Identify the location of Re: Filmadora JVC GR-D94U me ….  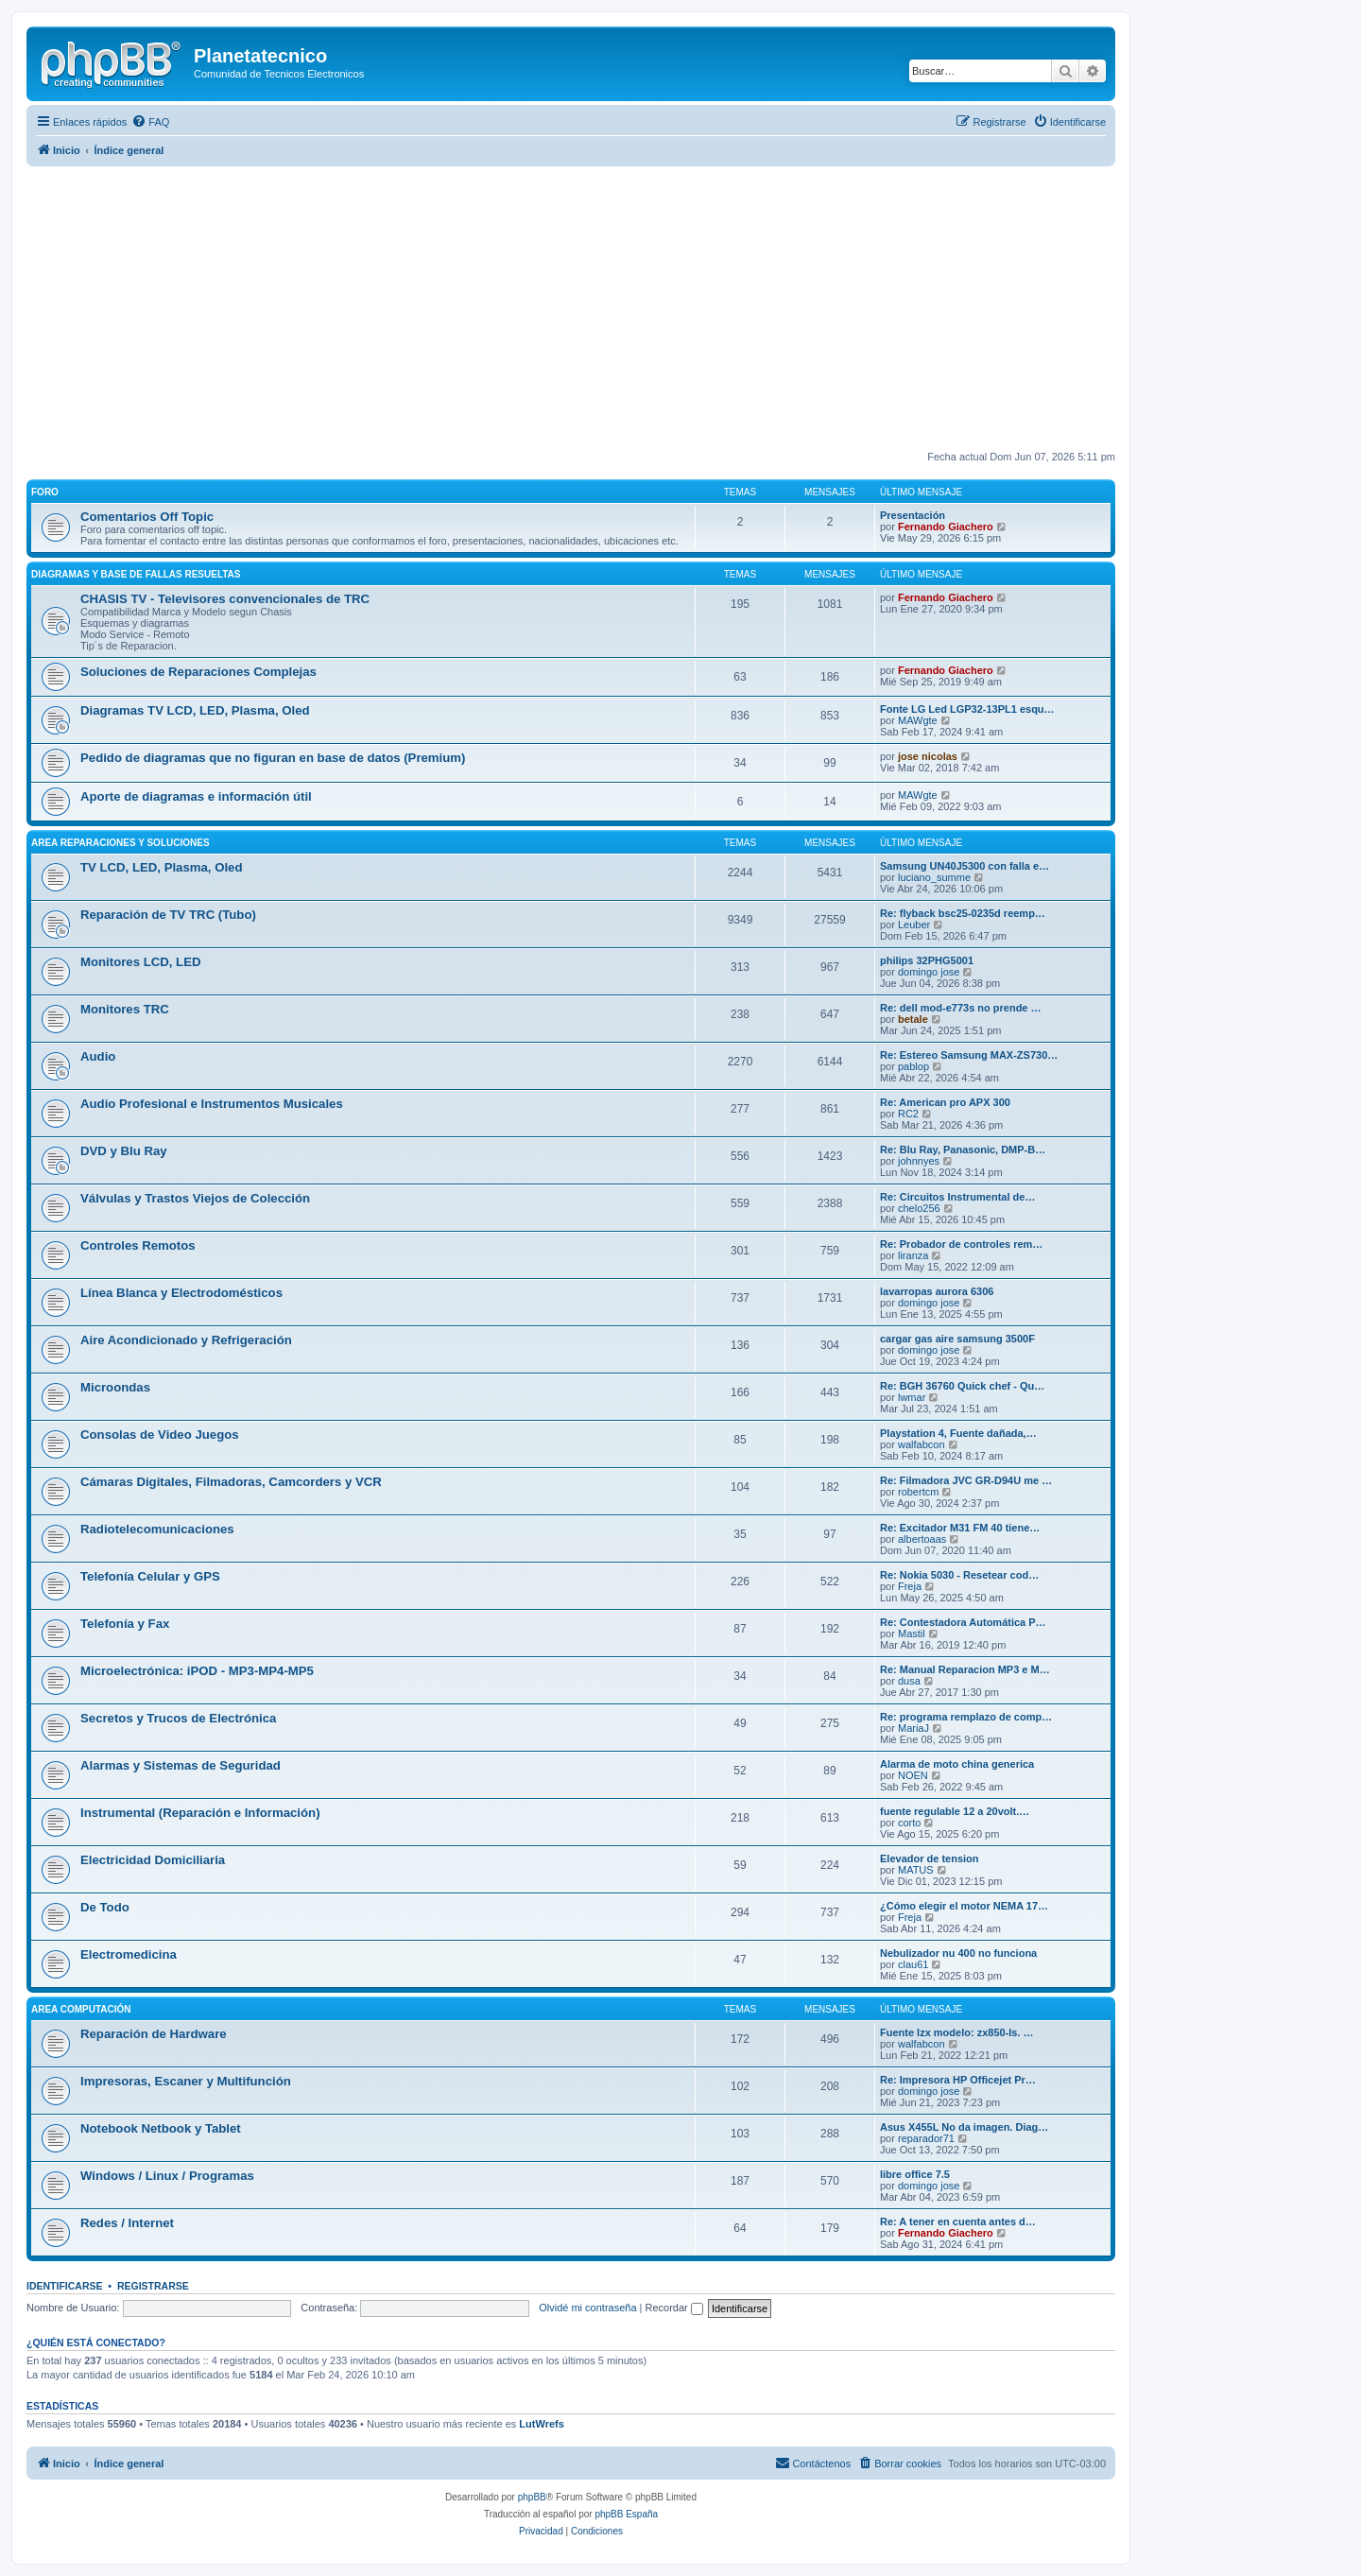
(966, 1480).